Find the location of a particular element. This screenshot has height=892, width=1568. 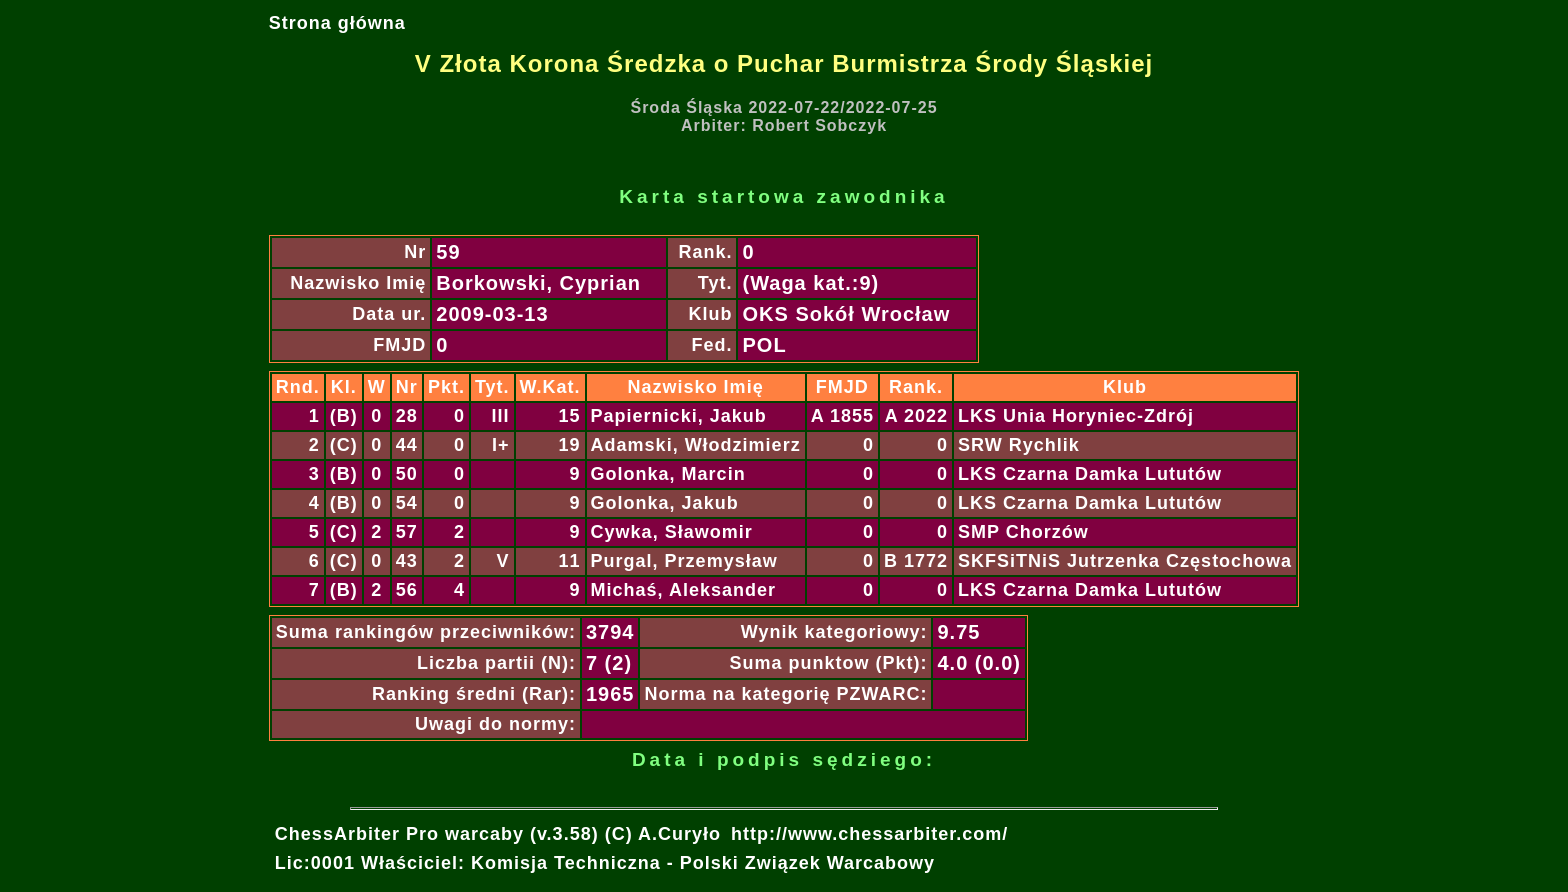

Adamski, Włodzimierz is located at coordinates (696, 445).